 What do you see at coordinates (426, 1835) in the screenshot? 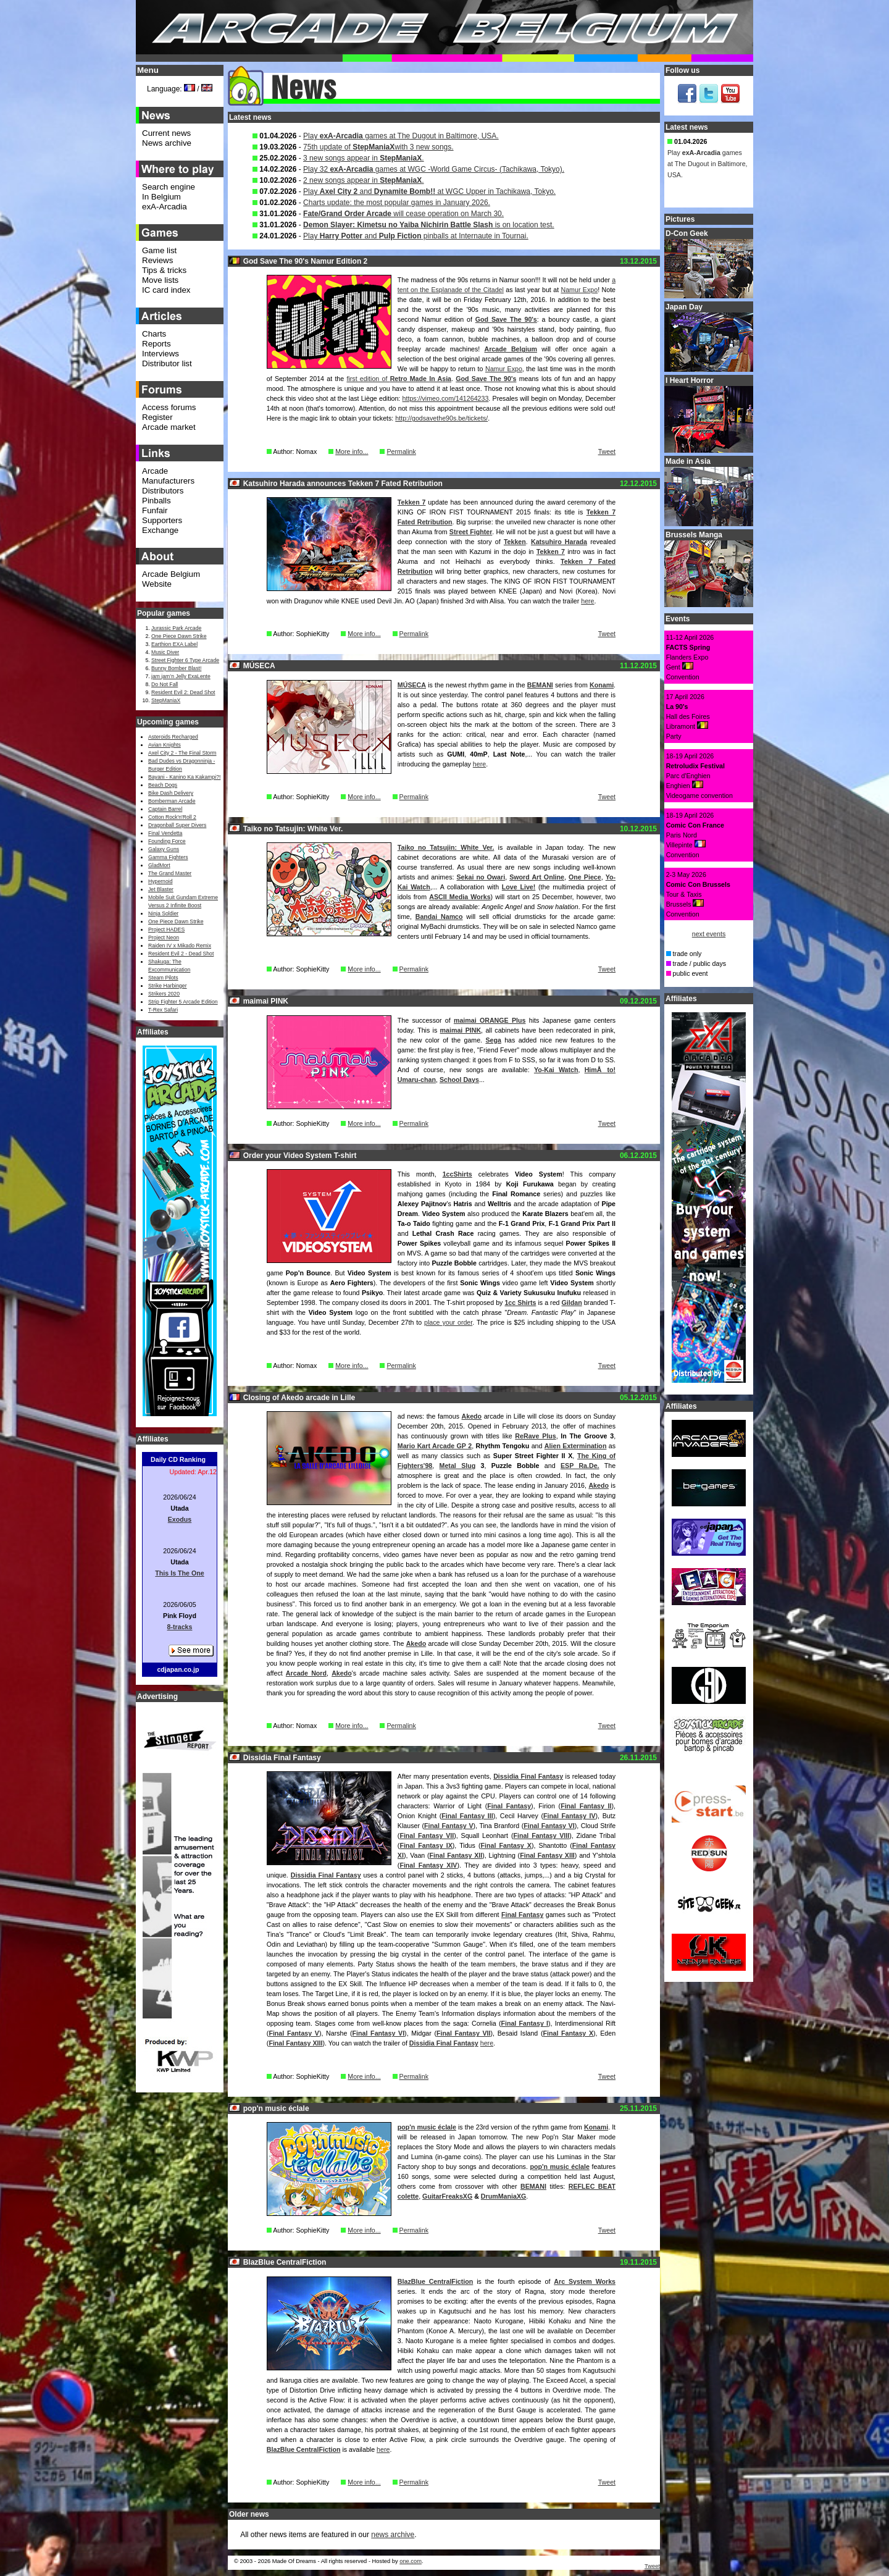
I see `Final Fantasy VII` at bounding box center [426, 1835].